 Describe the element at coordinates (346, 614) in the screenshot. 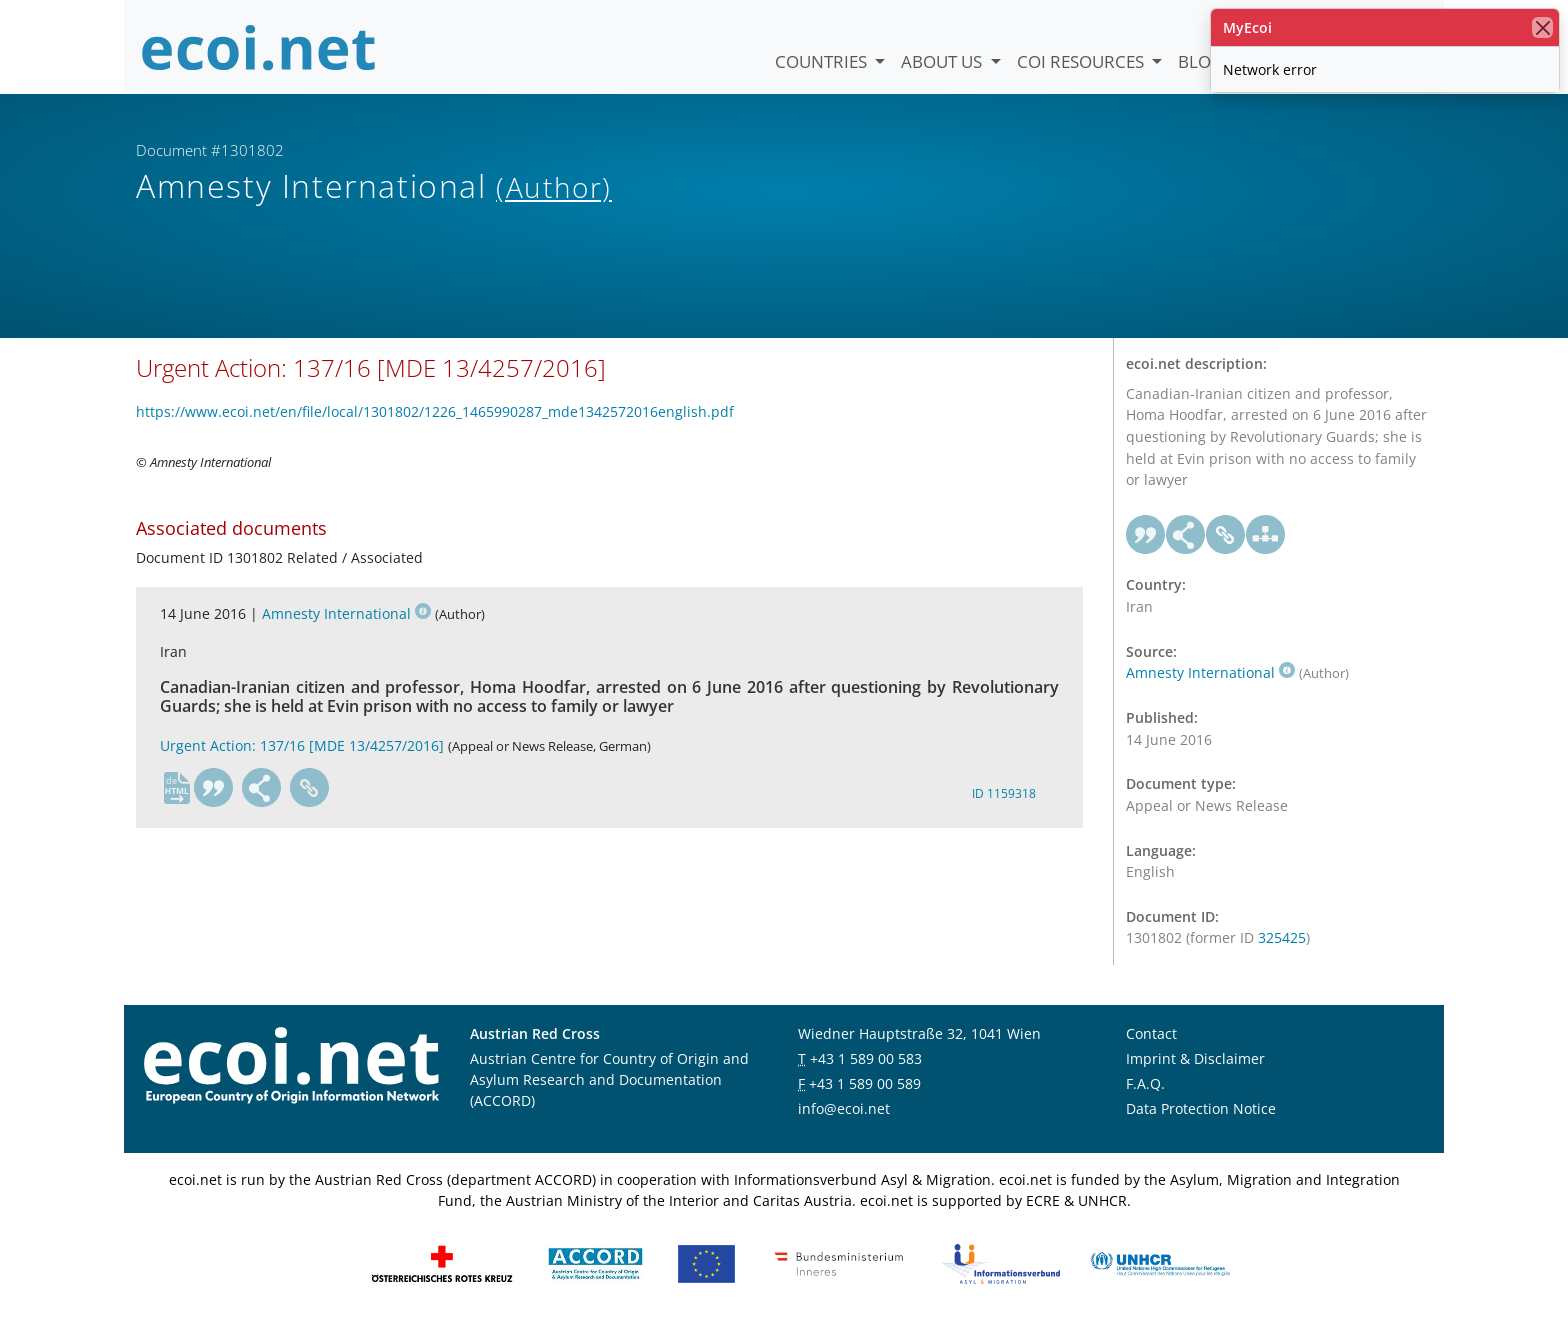

I see `Amnesty International` at that location.